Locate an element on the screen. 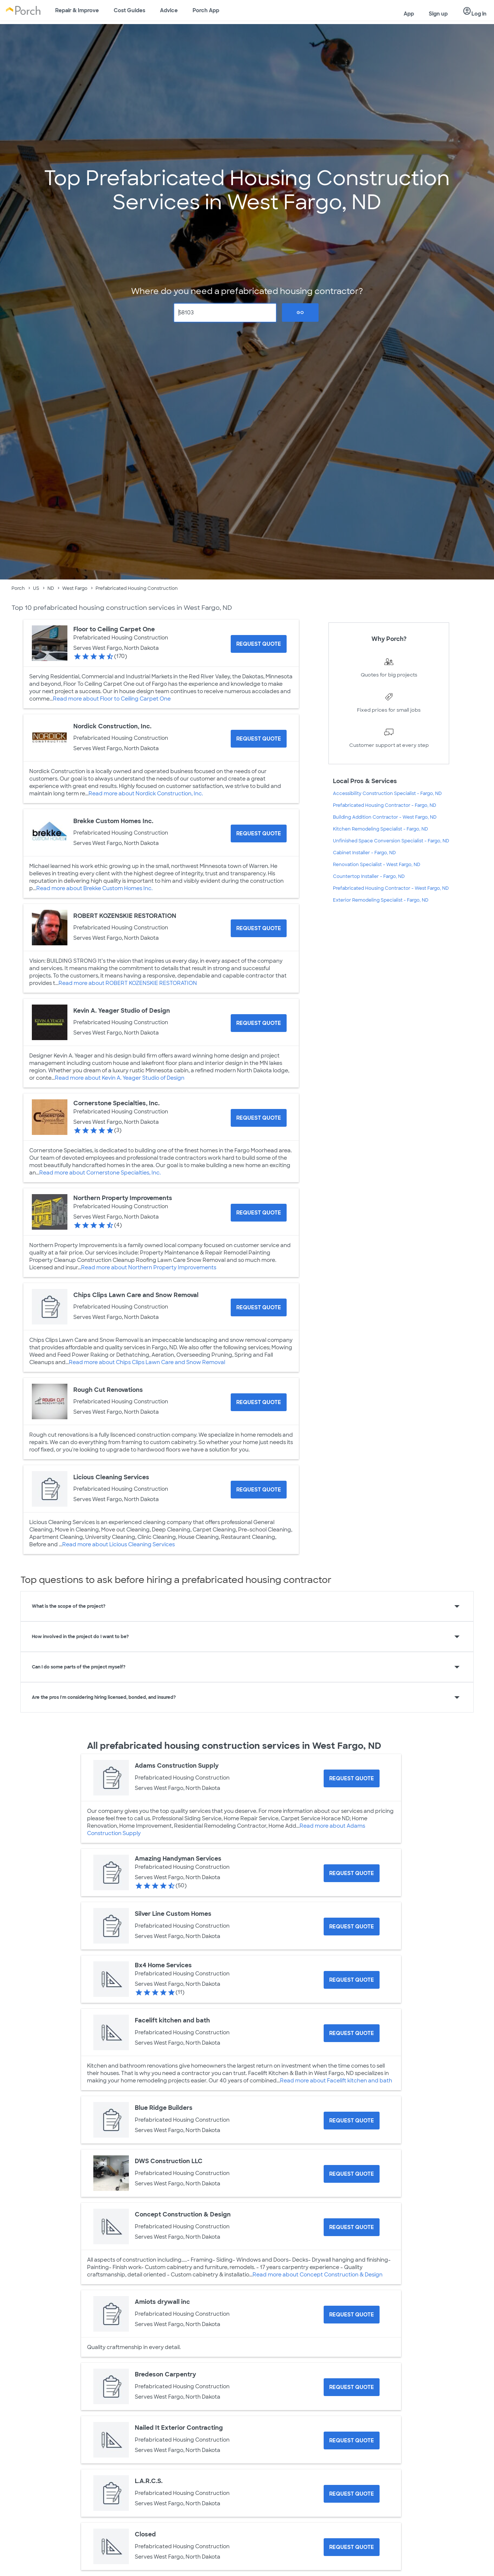 This screenshot has height=2576, width=494. [Request Quote for Rough Cut Renovations] is located at coordinates (259, 1402).